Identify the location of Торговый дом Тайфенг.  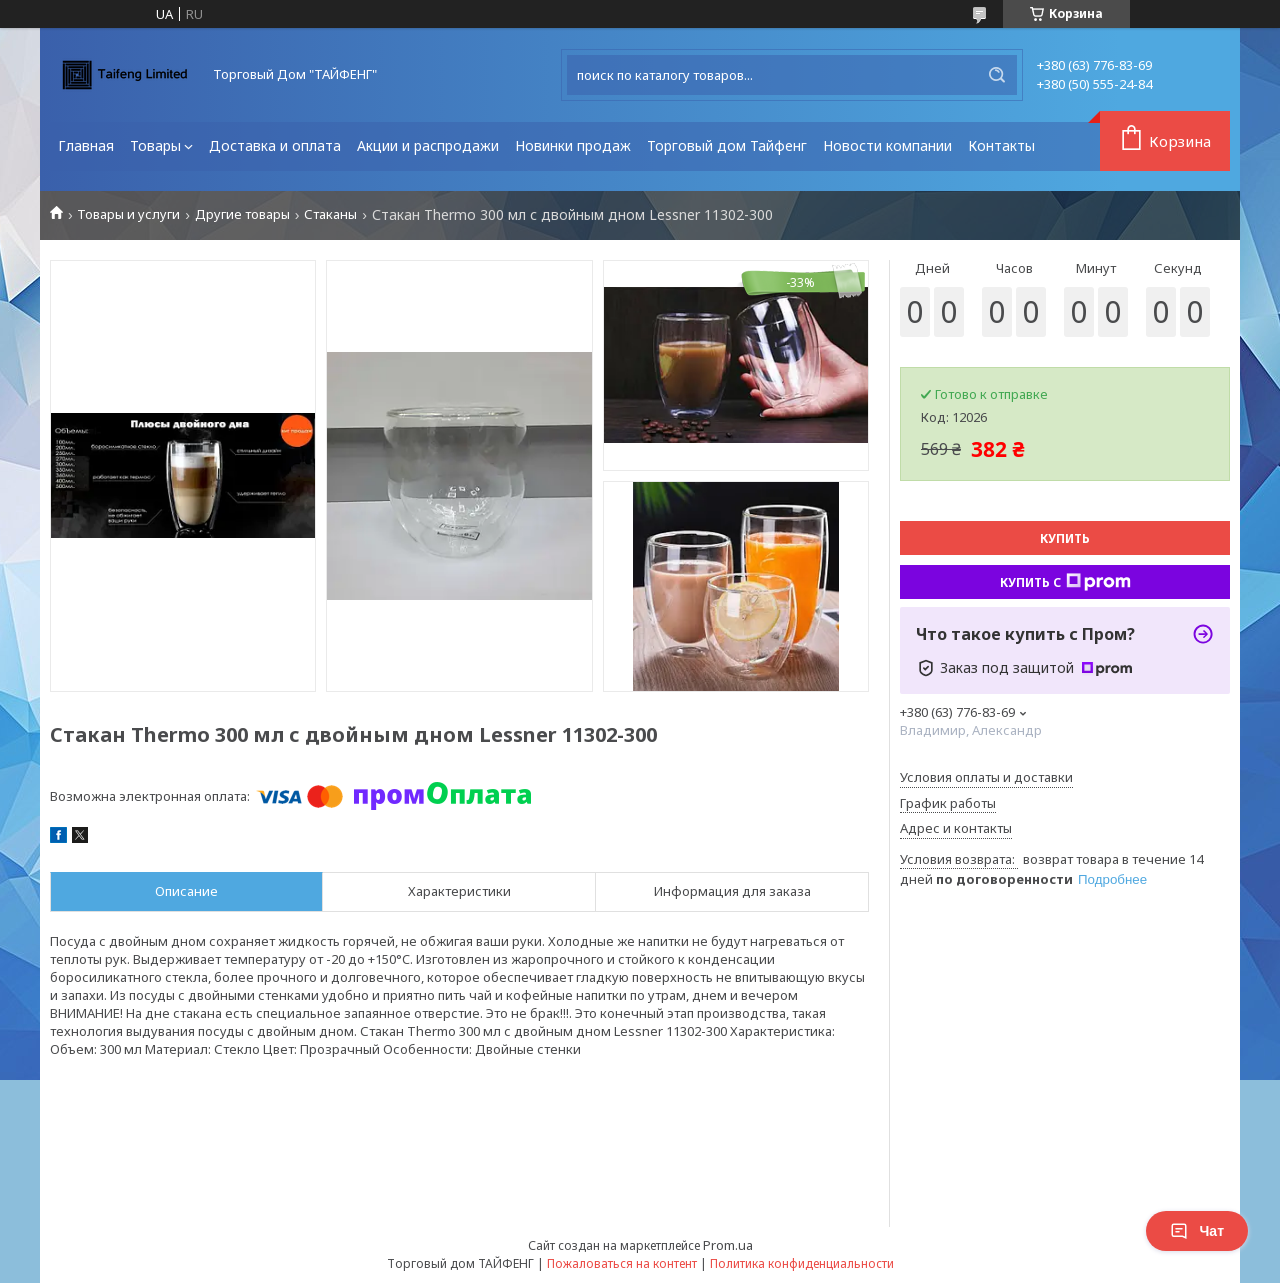
(727, 145).